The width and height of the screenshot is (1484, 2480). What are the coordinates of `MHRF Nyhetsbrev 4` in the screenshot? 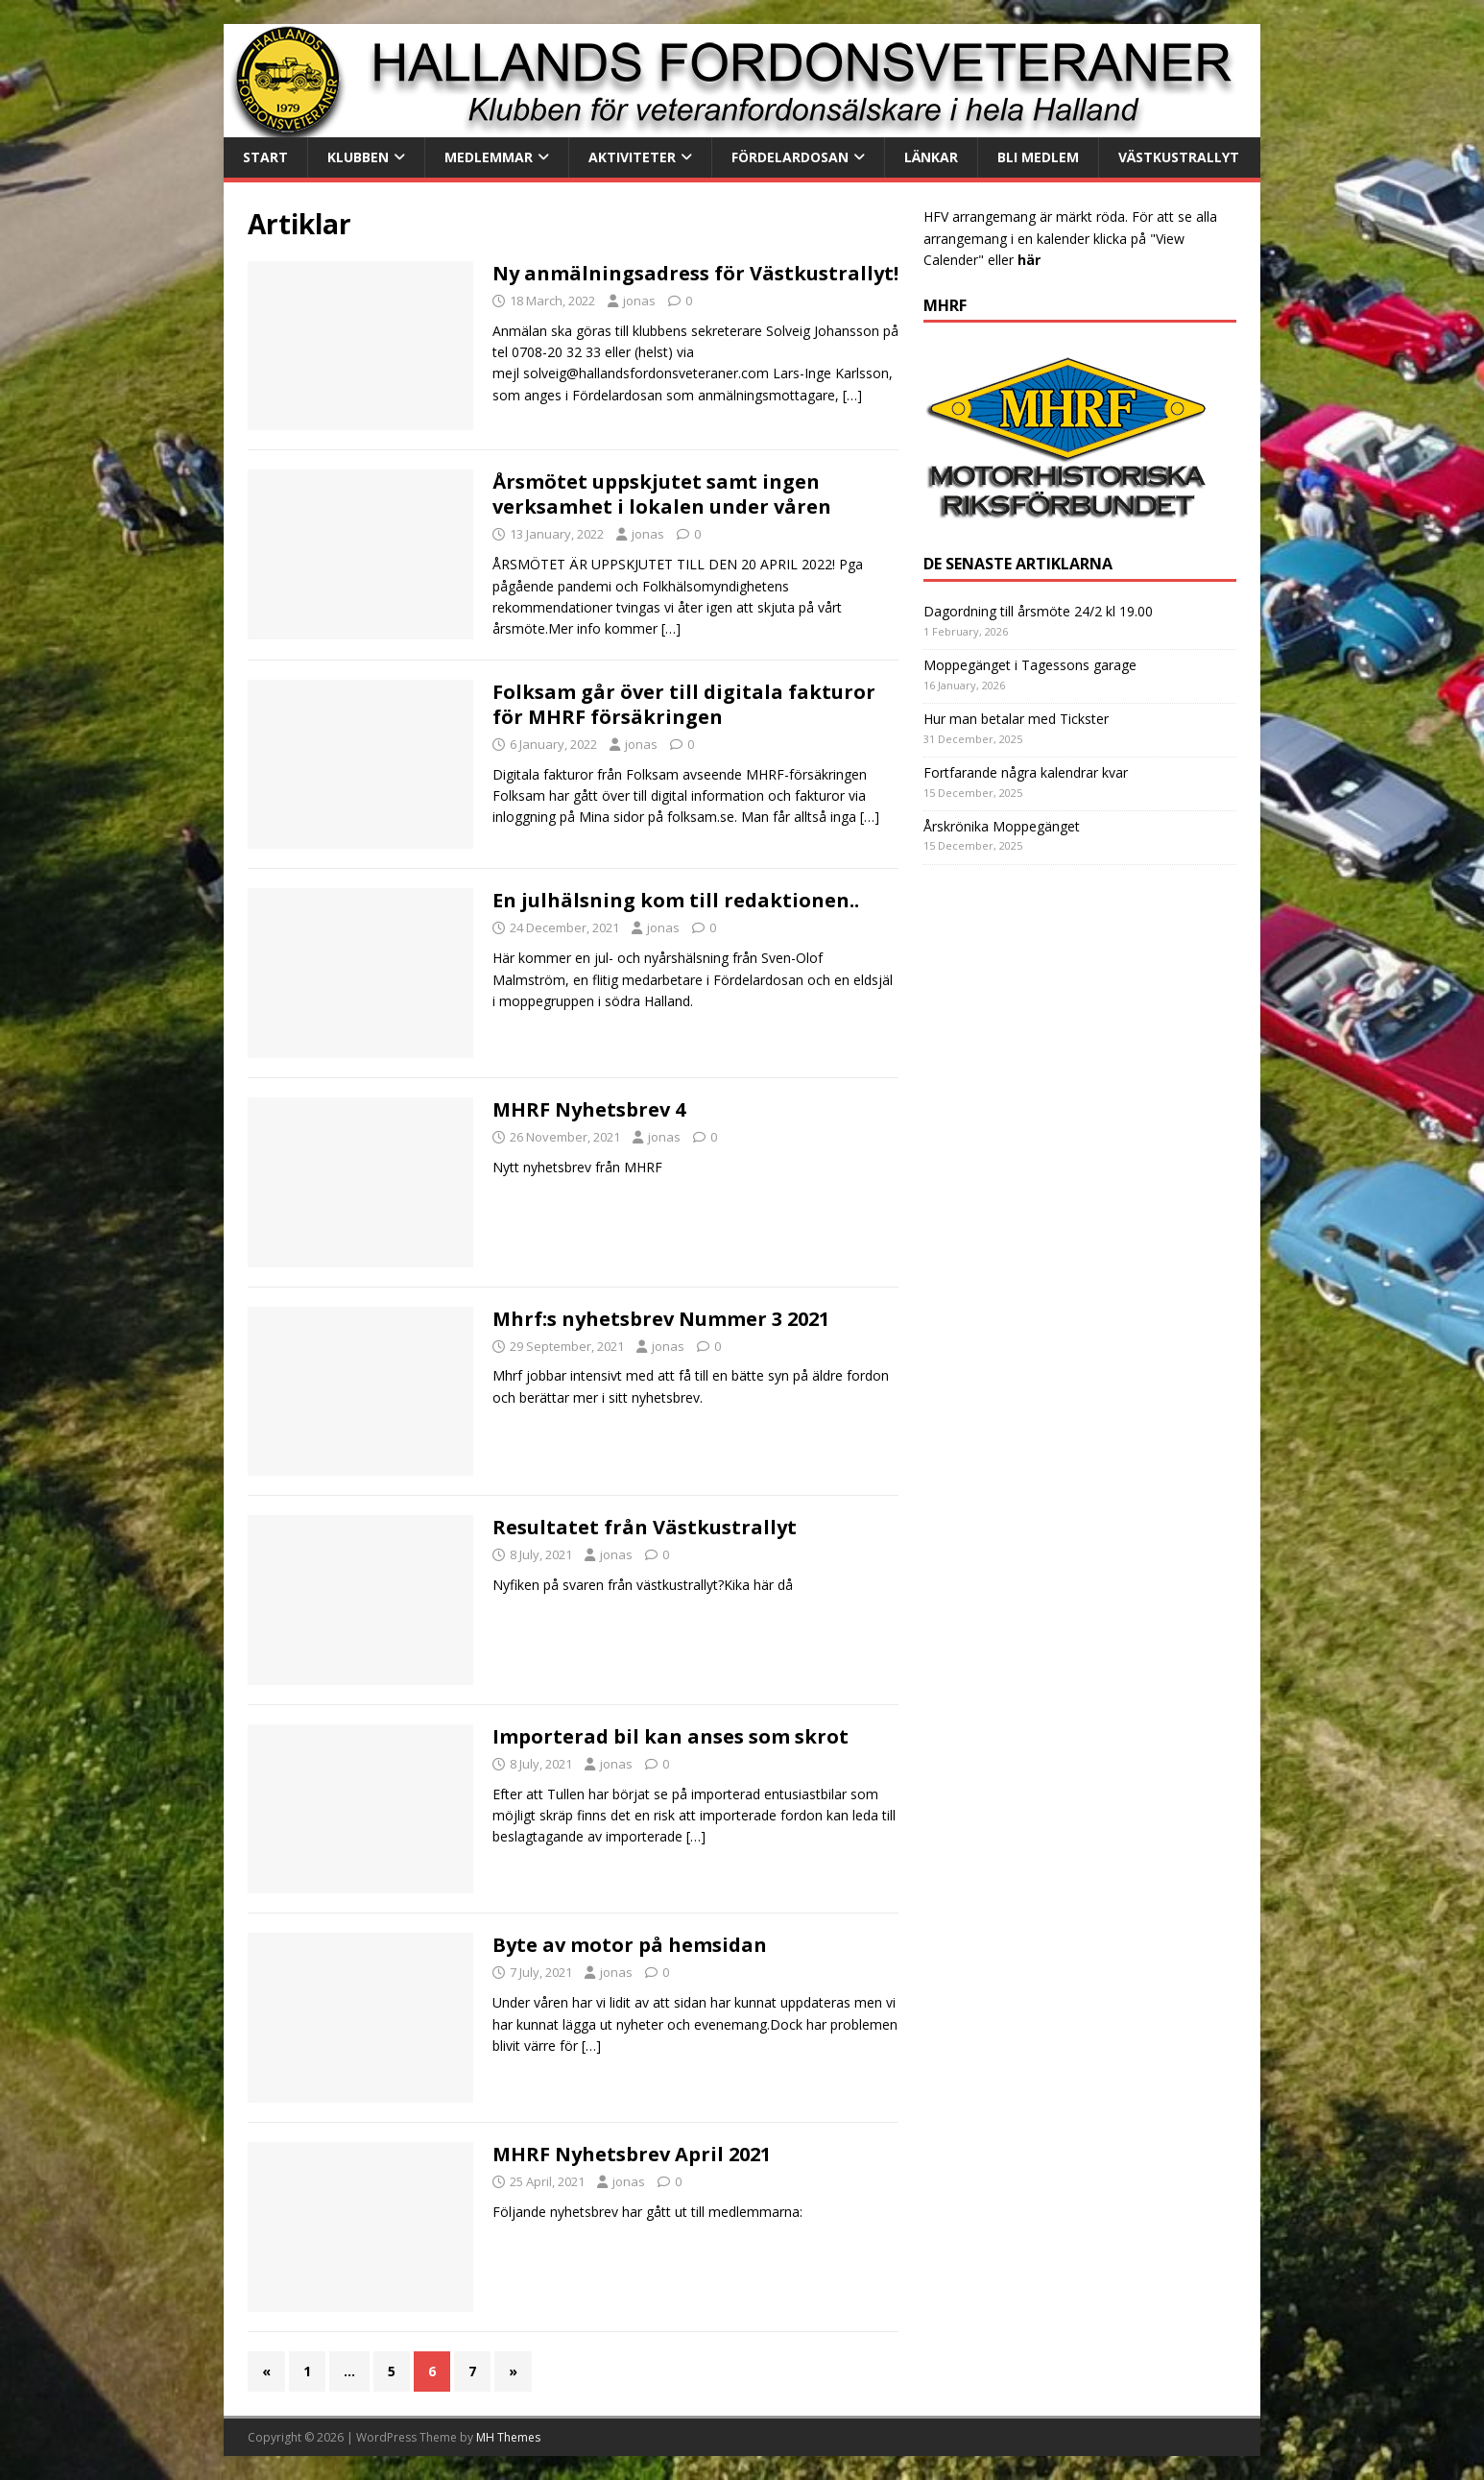 It's located at (588, 1109).